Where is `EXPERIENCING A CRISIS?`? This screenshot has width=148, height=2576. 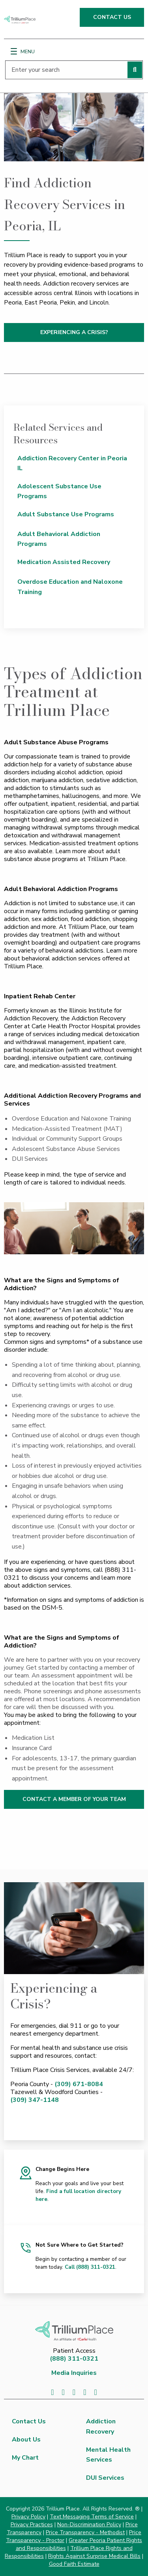 EXPERIENCING A CRISIS? is located at coordinates (74, 332).